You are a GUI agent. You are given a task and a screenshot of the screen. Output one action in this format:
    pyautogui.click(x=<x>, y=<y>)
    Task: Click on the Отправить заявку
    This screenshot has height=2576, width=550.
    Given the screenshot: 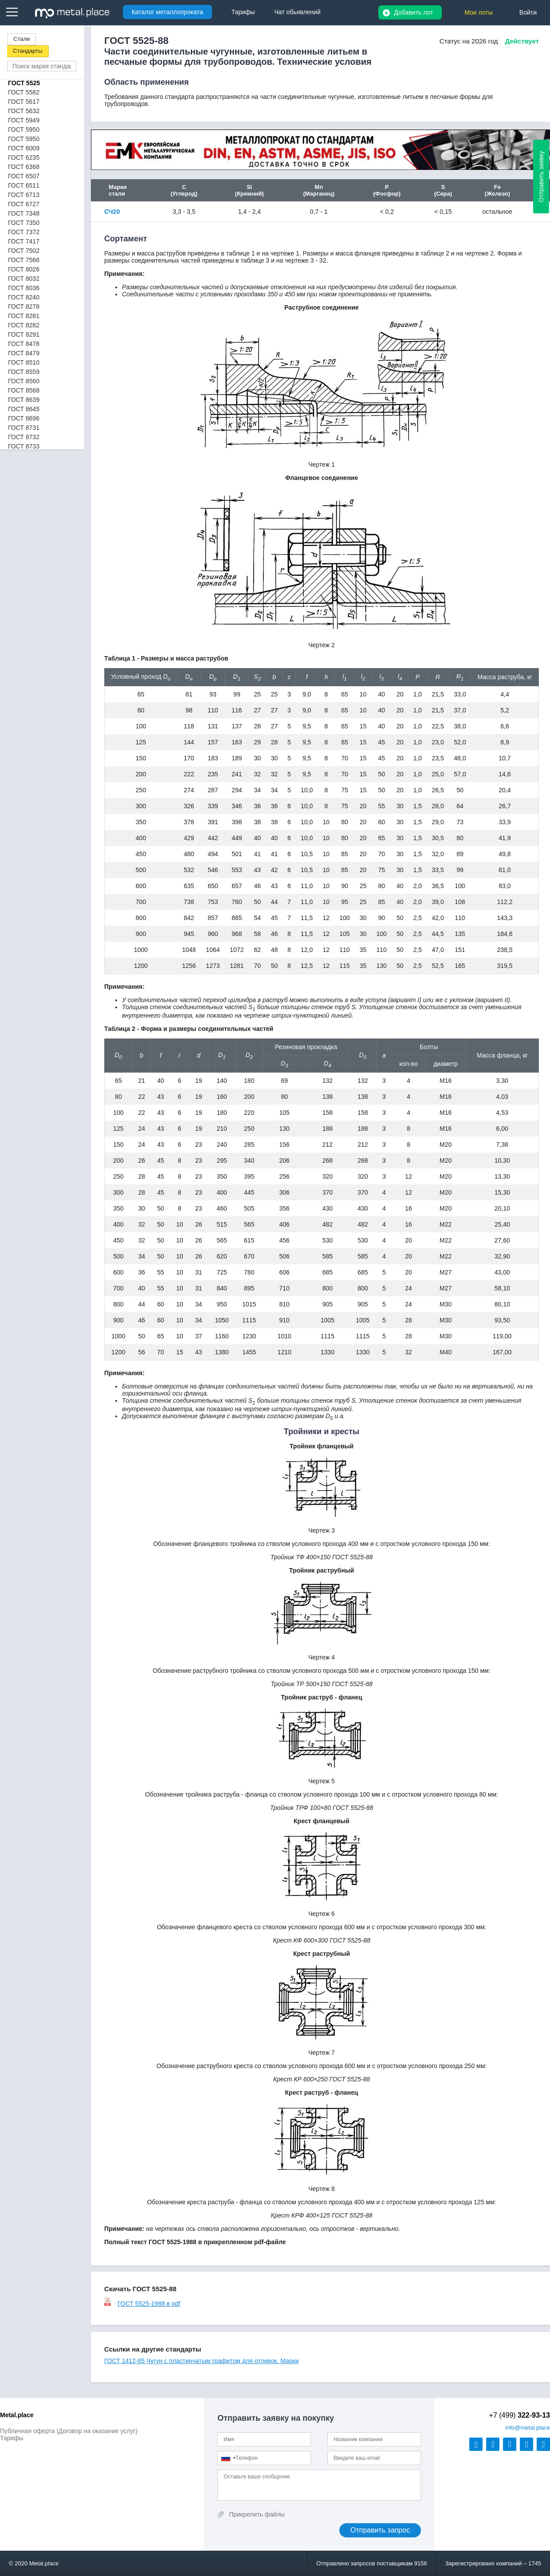 What is the action you would take?
    pyautogui.click(x=541, y=176)
    